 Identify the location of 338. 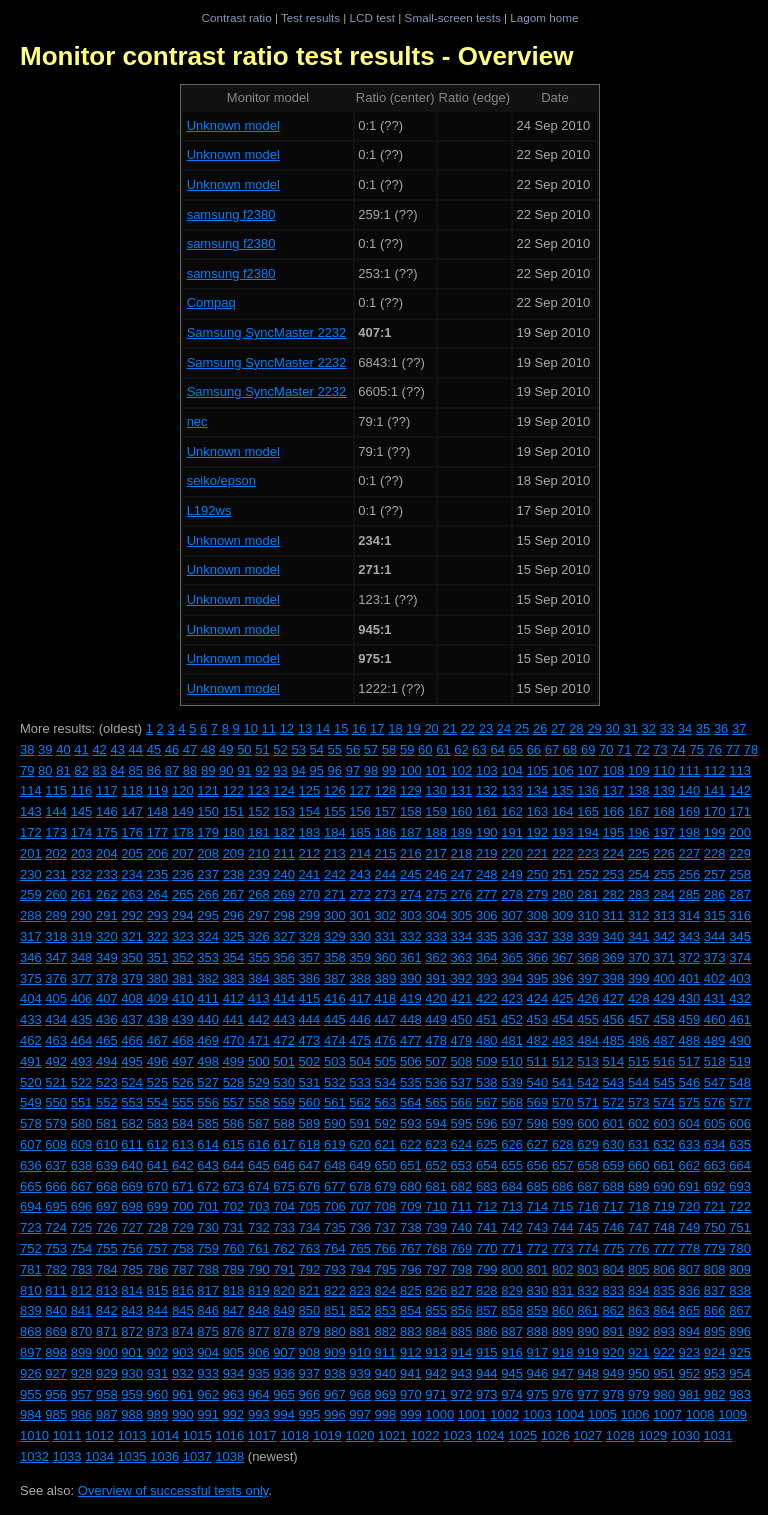
(563, 936).